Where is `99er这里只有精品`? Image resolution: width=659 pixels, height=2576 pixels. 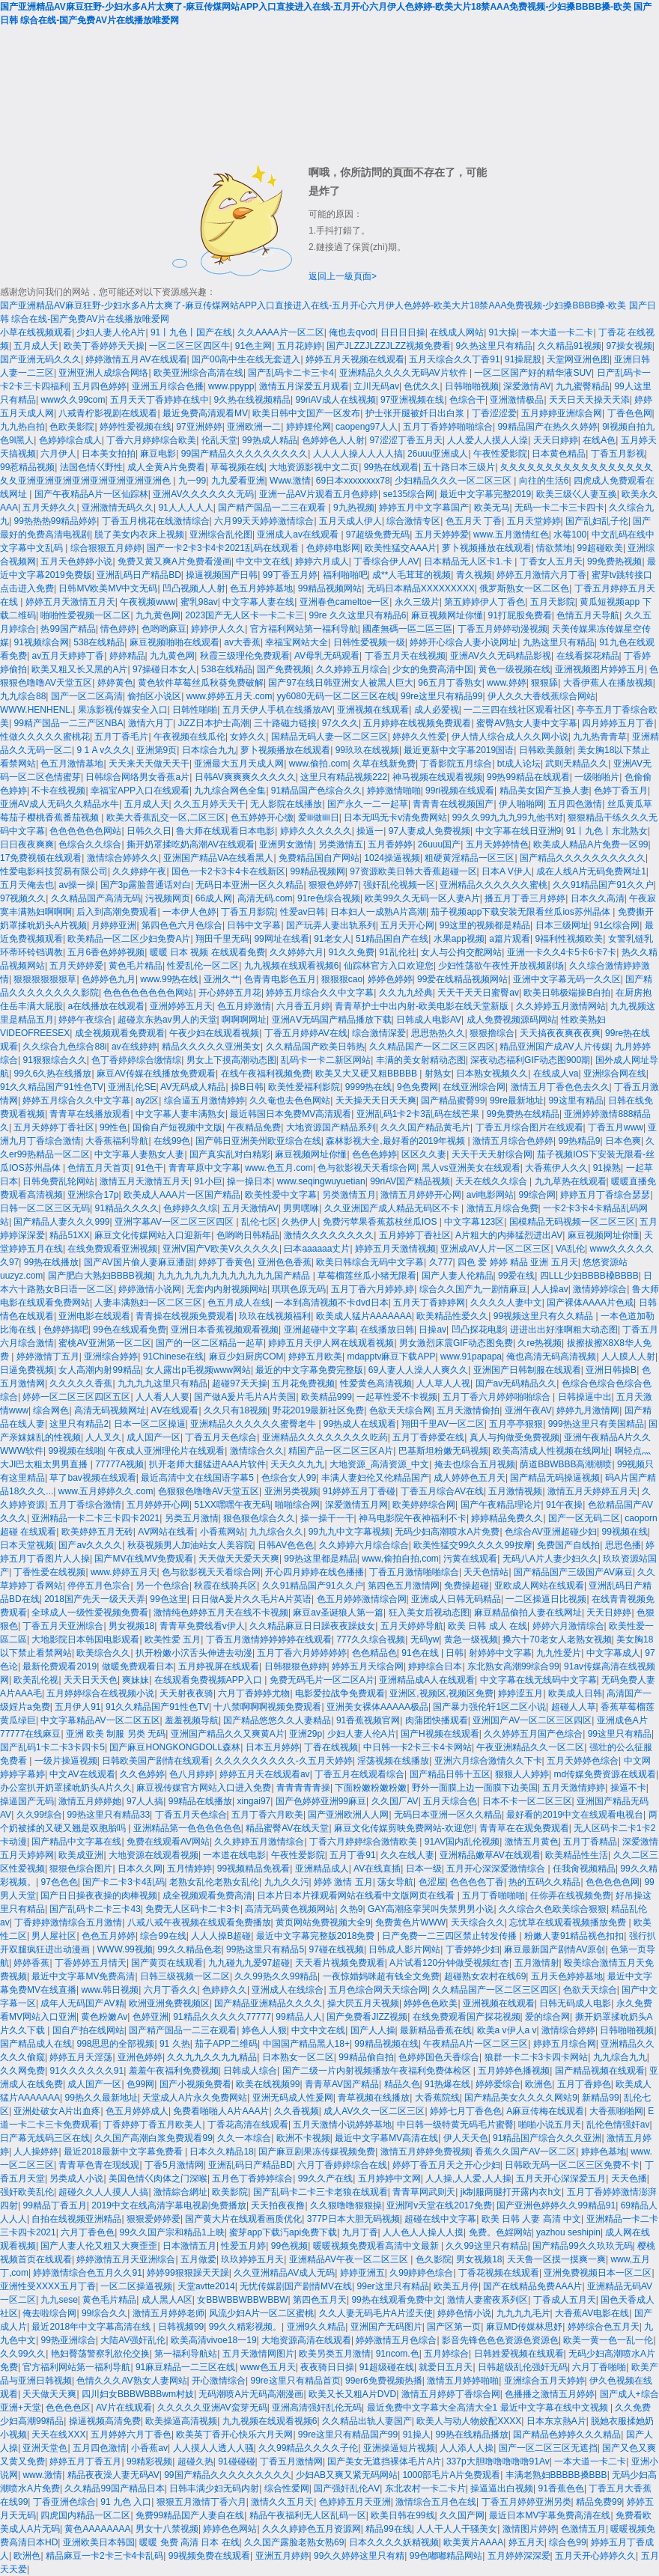 99er这里只有精品 is located at coordinates (393, 2286).